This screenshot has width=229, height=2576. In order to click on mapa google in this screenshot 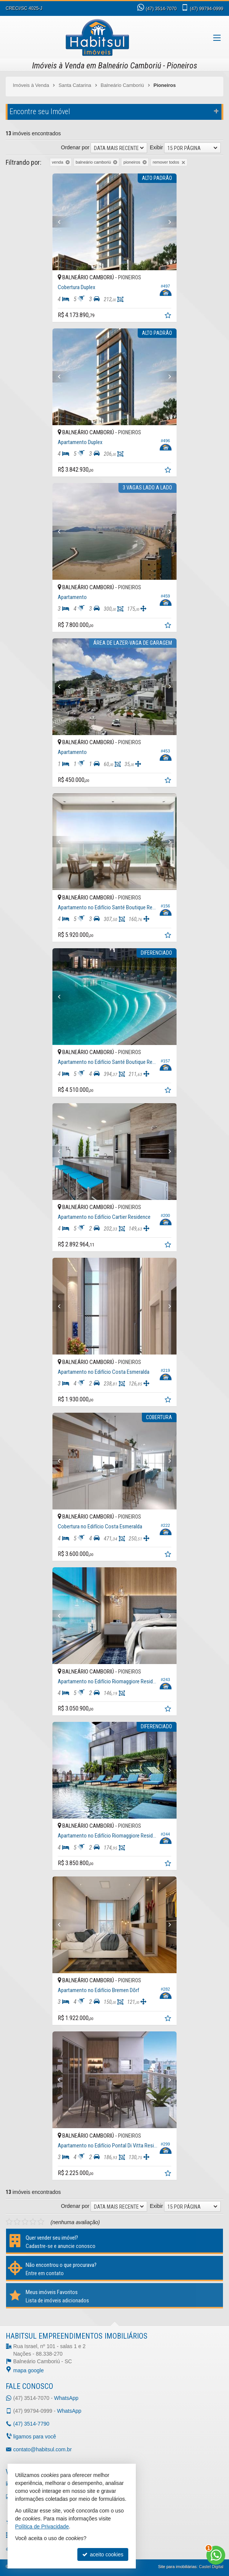, I will do `click(28, 2370)`.